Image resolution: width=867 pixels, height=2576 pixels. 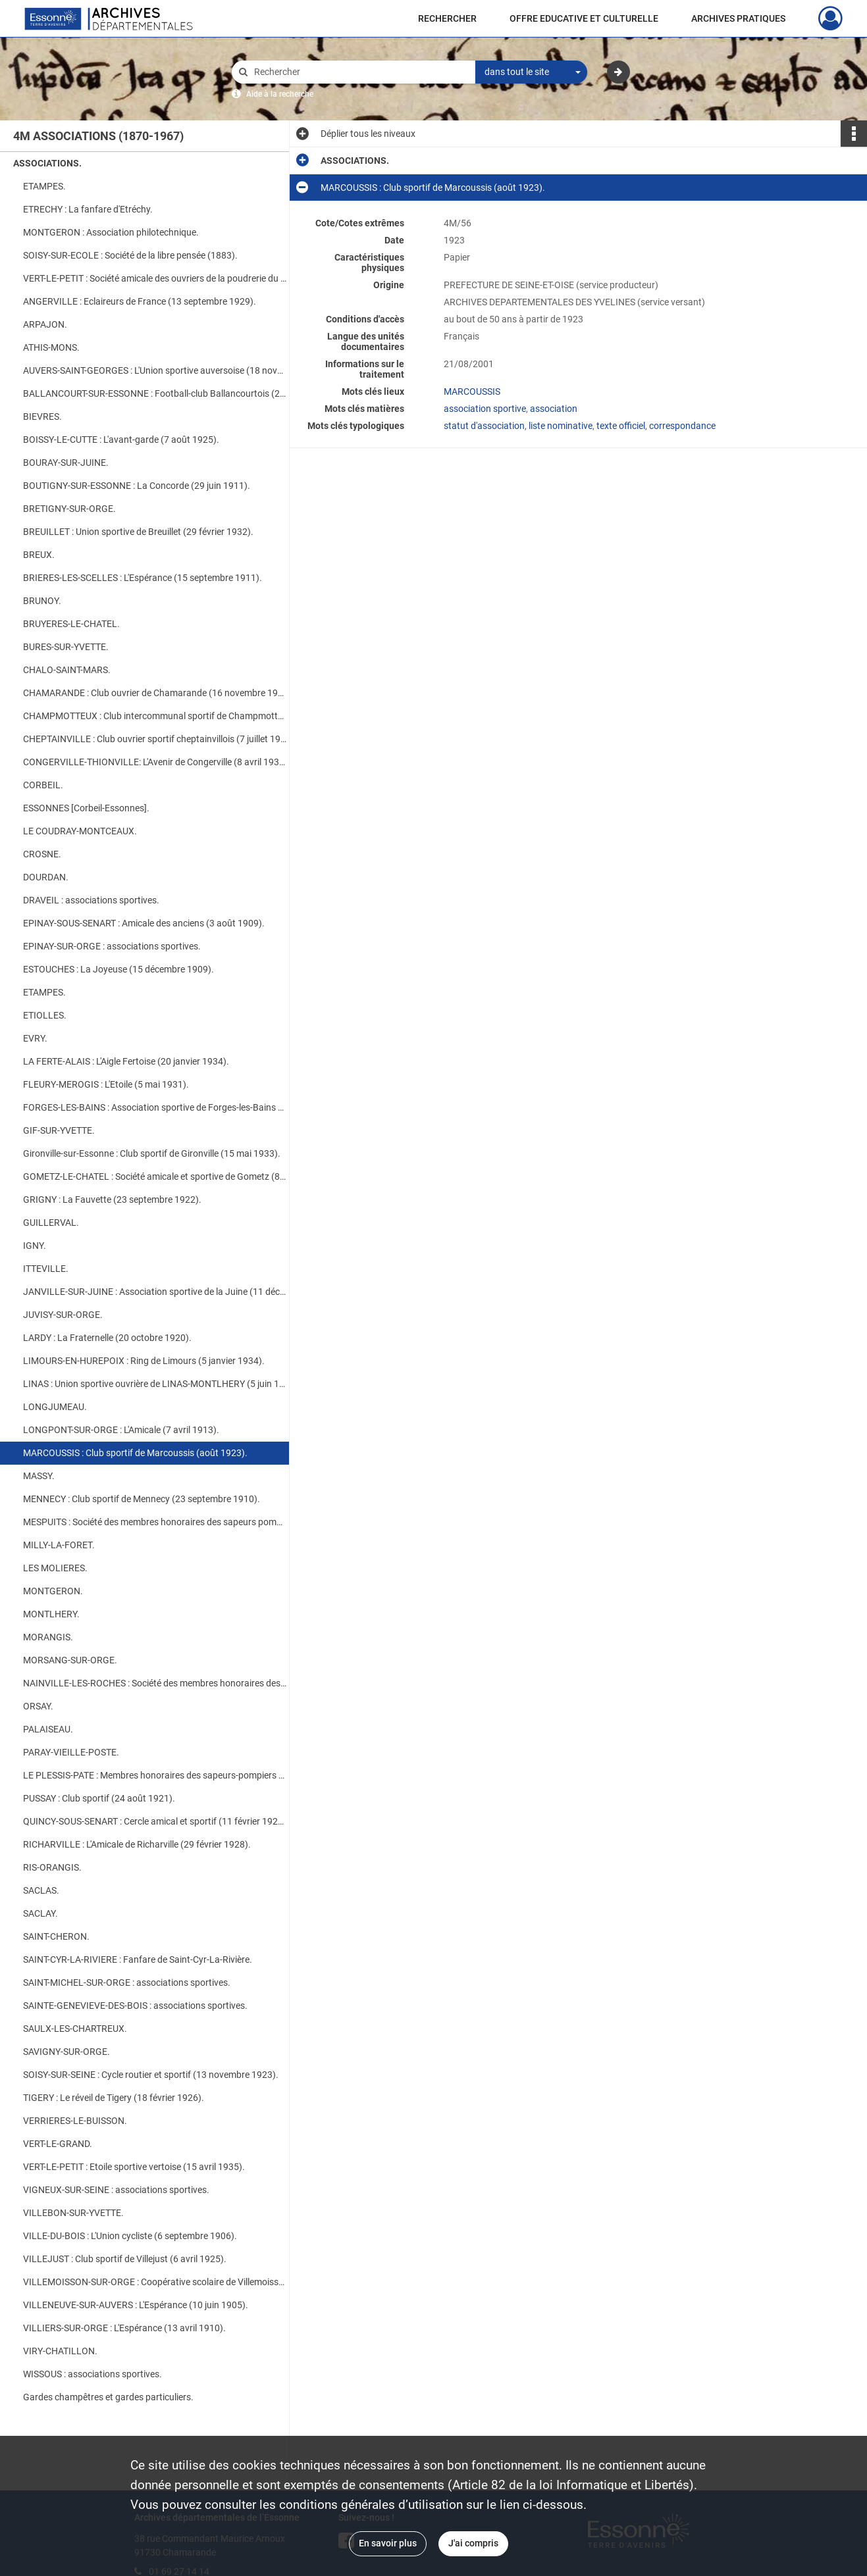 What do you see at coordinates (447, 18) in the screenshot?
I see `RECHERCHER` at bounding box center [447, 18].